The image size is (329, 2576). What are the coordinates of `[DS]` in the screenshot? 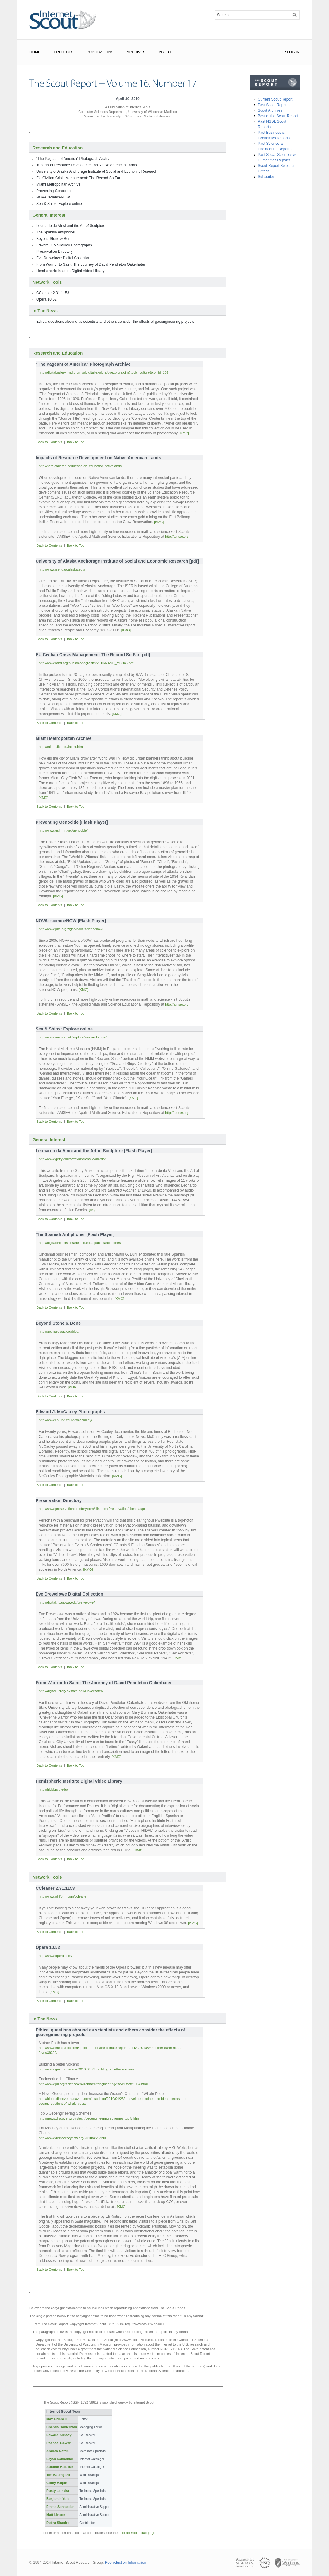 It's located at (92, 1210).